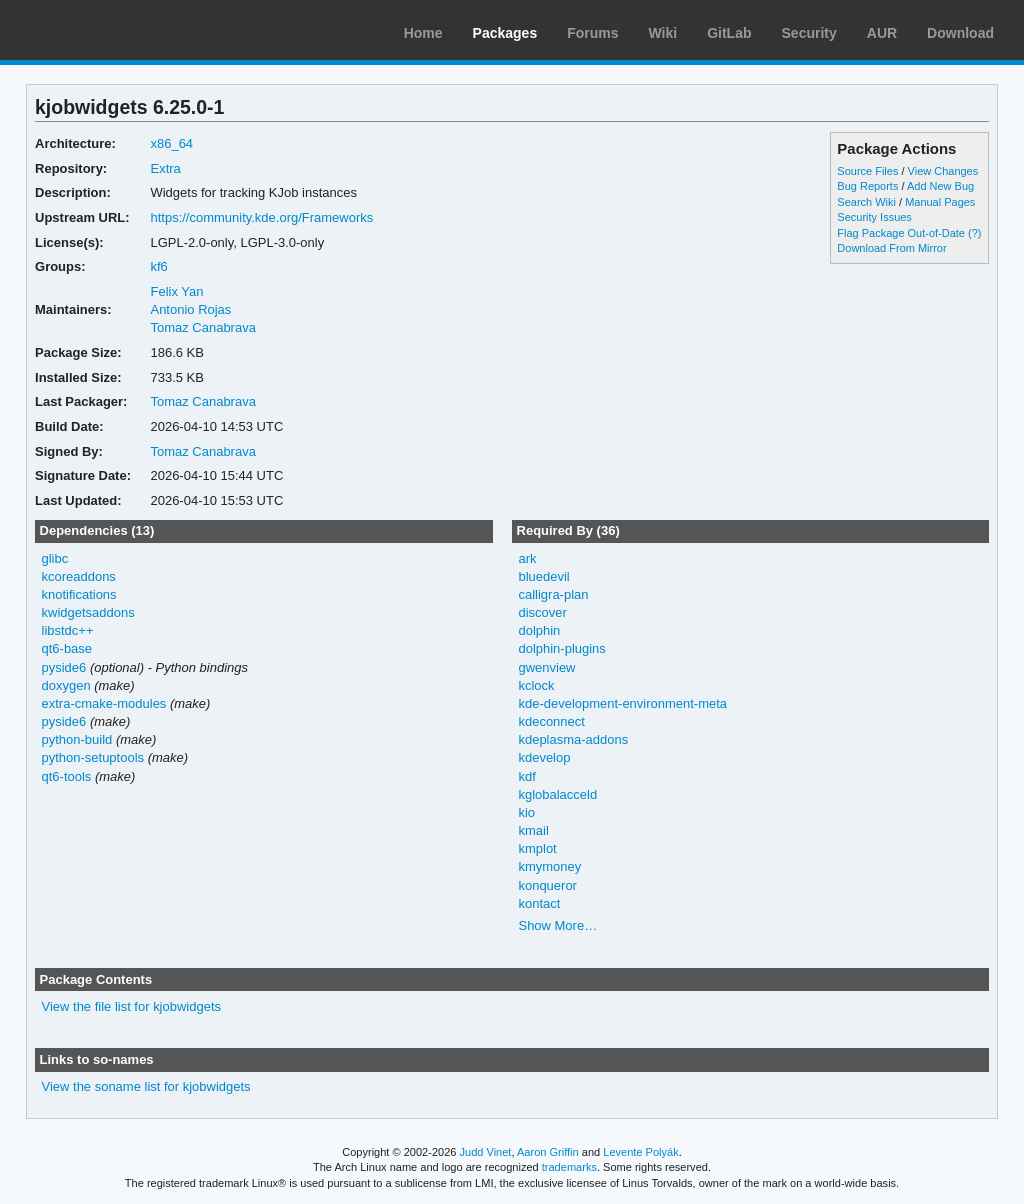 The image size is (1024, 1204). Describe the element at coordinates (882, 33) in the screenshot. I see `AUR` at that location.